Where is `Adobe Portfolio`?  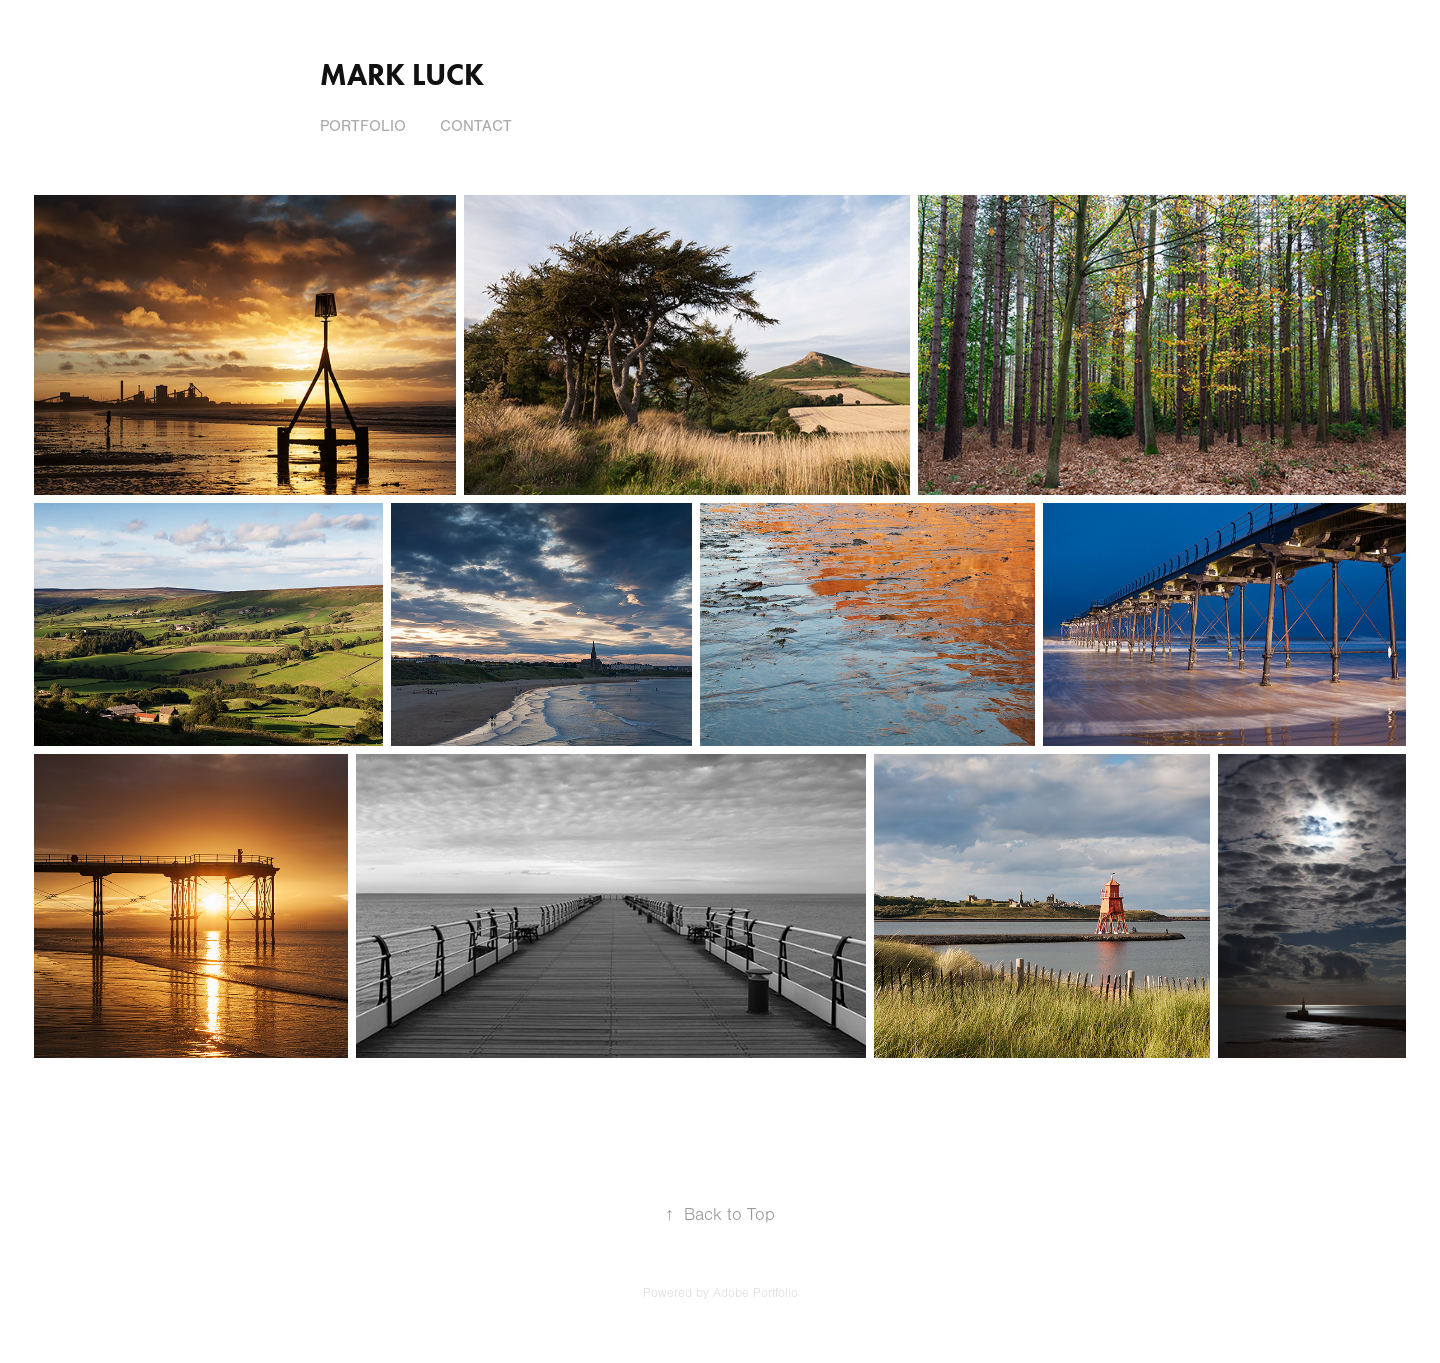 Adobe Portfolio is located at coordinates (755, 1293).